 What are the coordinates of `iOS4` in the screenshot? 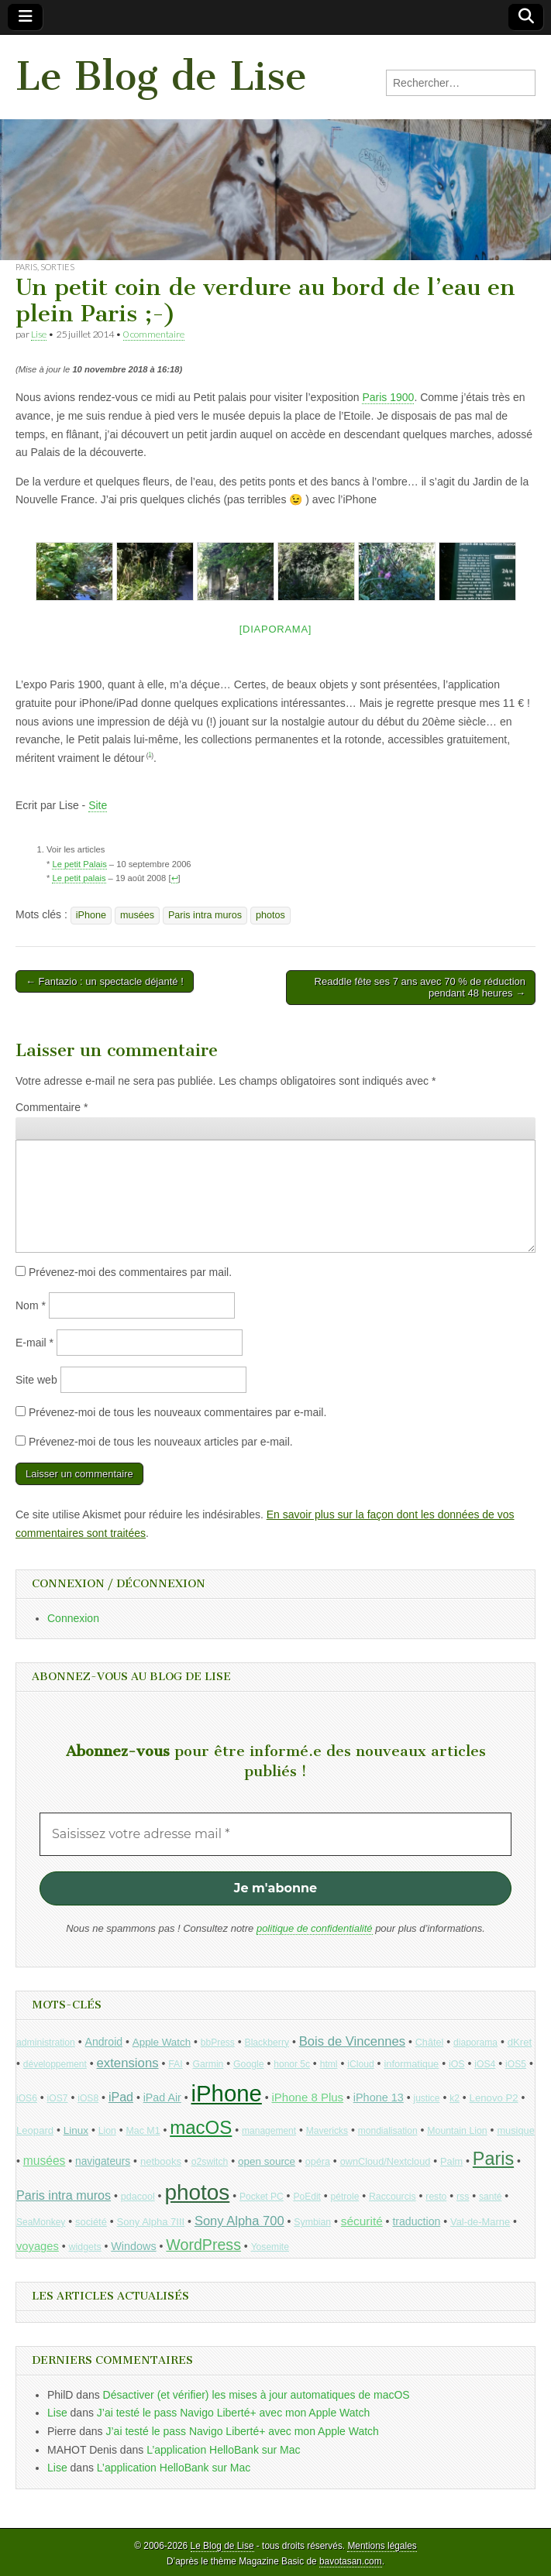 It's located at (484, 2064).